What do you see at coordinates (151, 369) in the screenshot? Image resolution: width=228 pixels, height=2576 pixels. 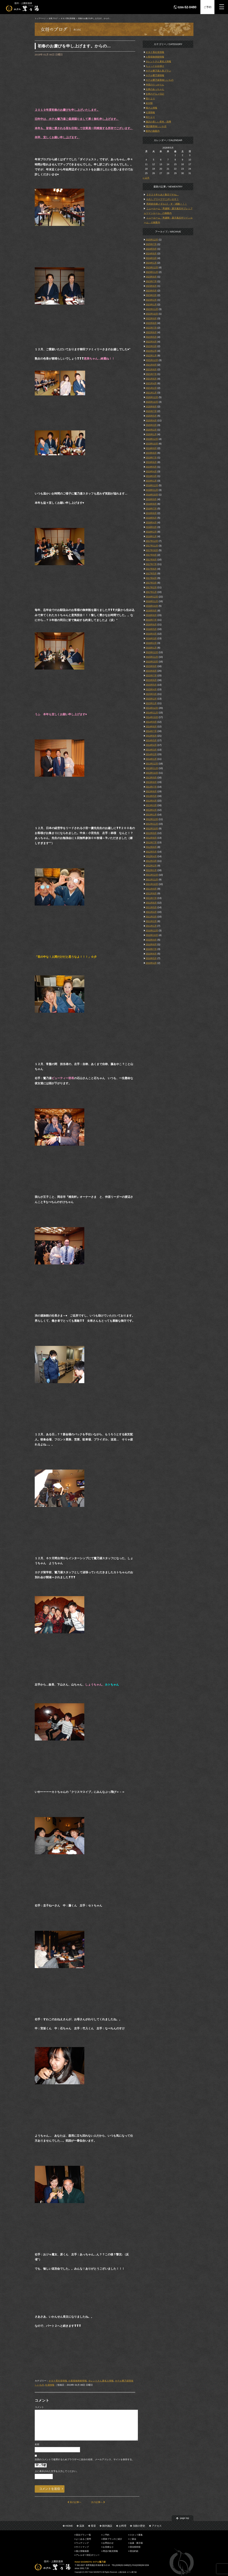 I see `2021年8月` at bounding box center [151, 369].